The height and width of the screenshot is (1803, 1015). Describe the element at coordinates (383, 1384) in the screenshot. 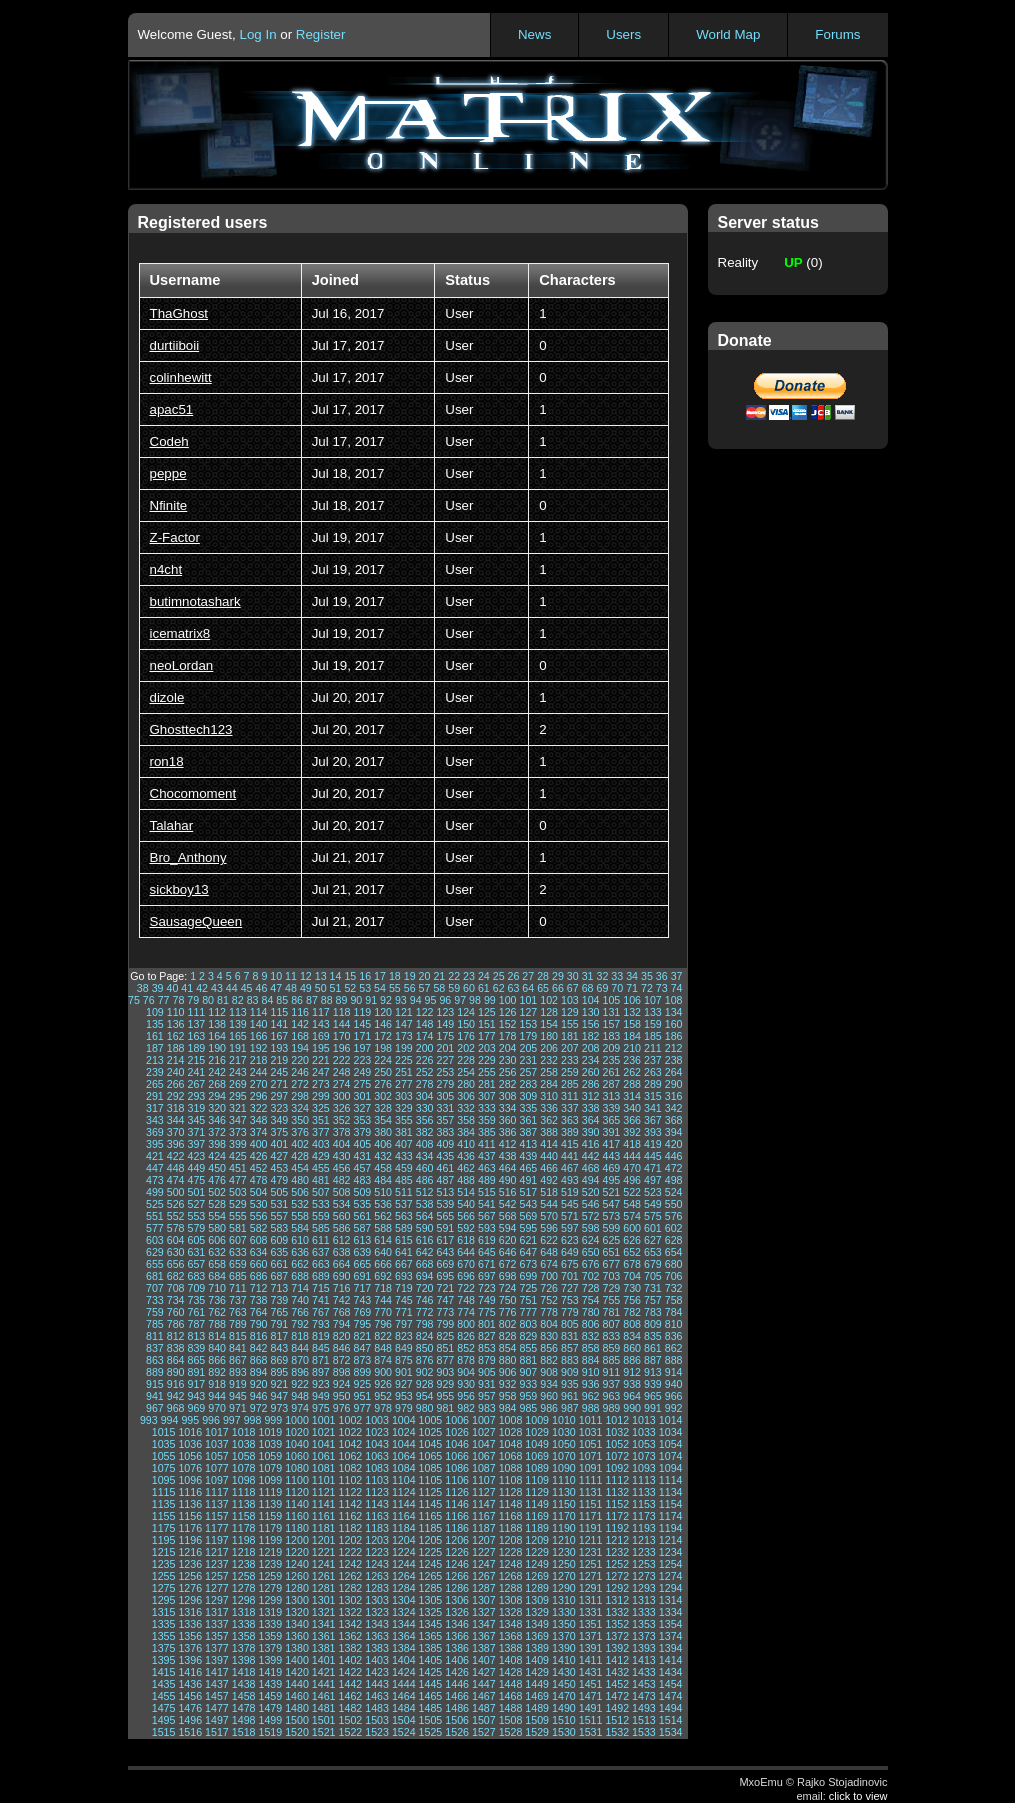

I see `926` at that location.